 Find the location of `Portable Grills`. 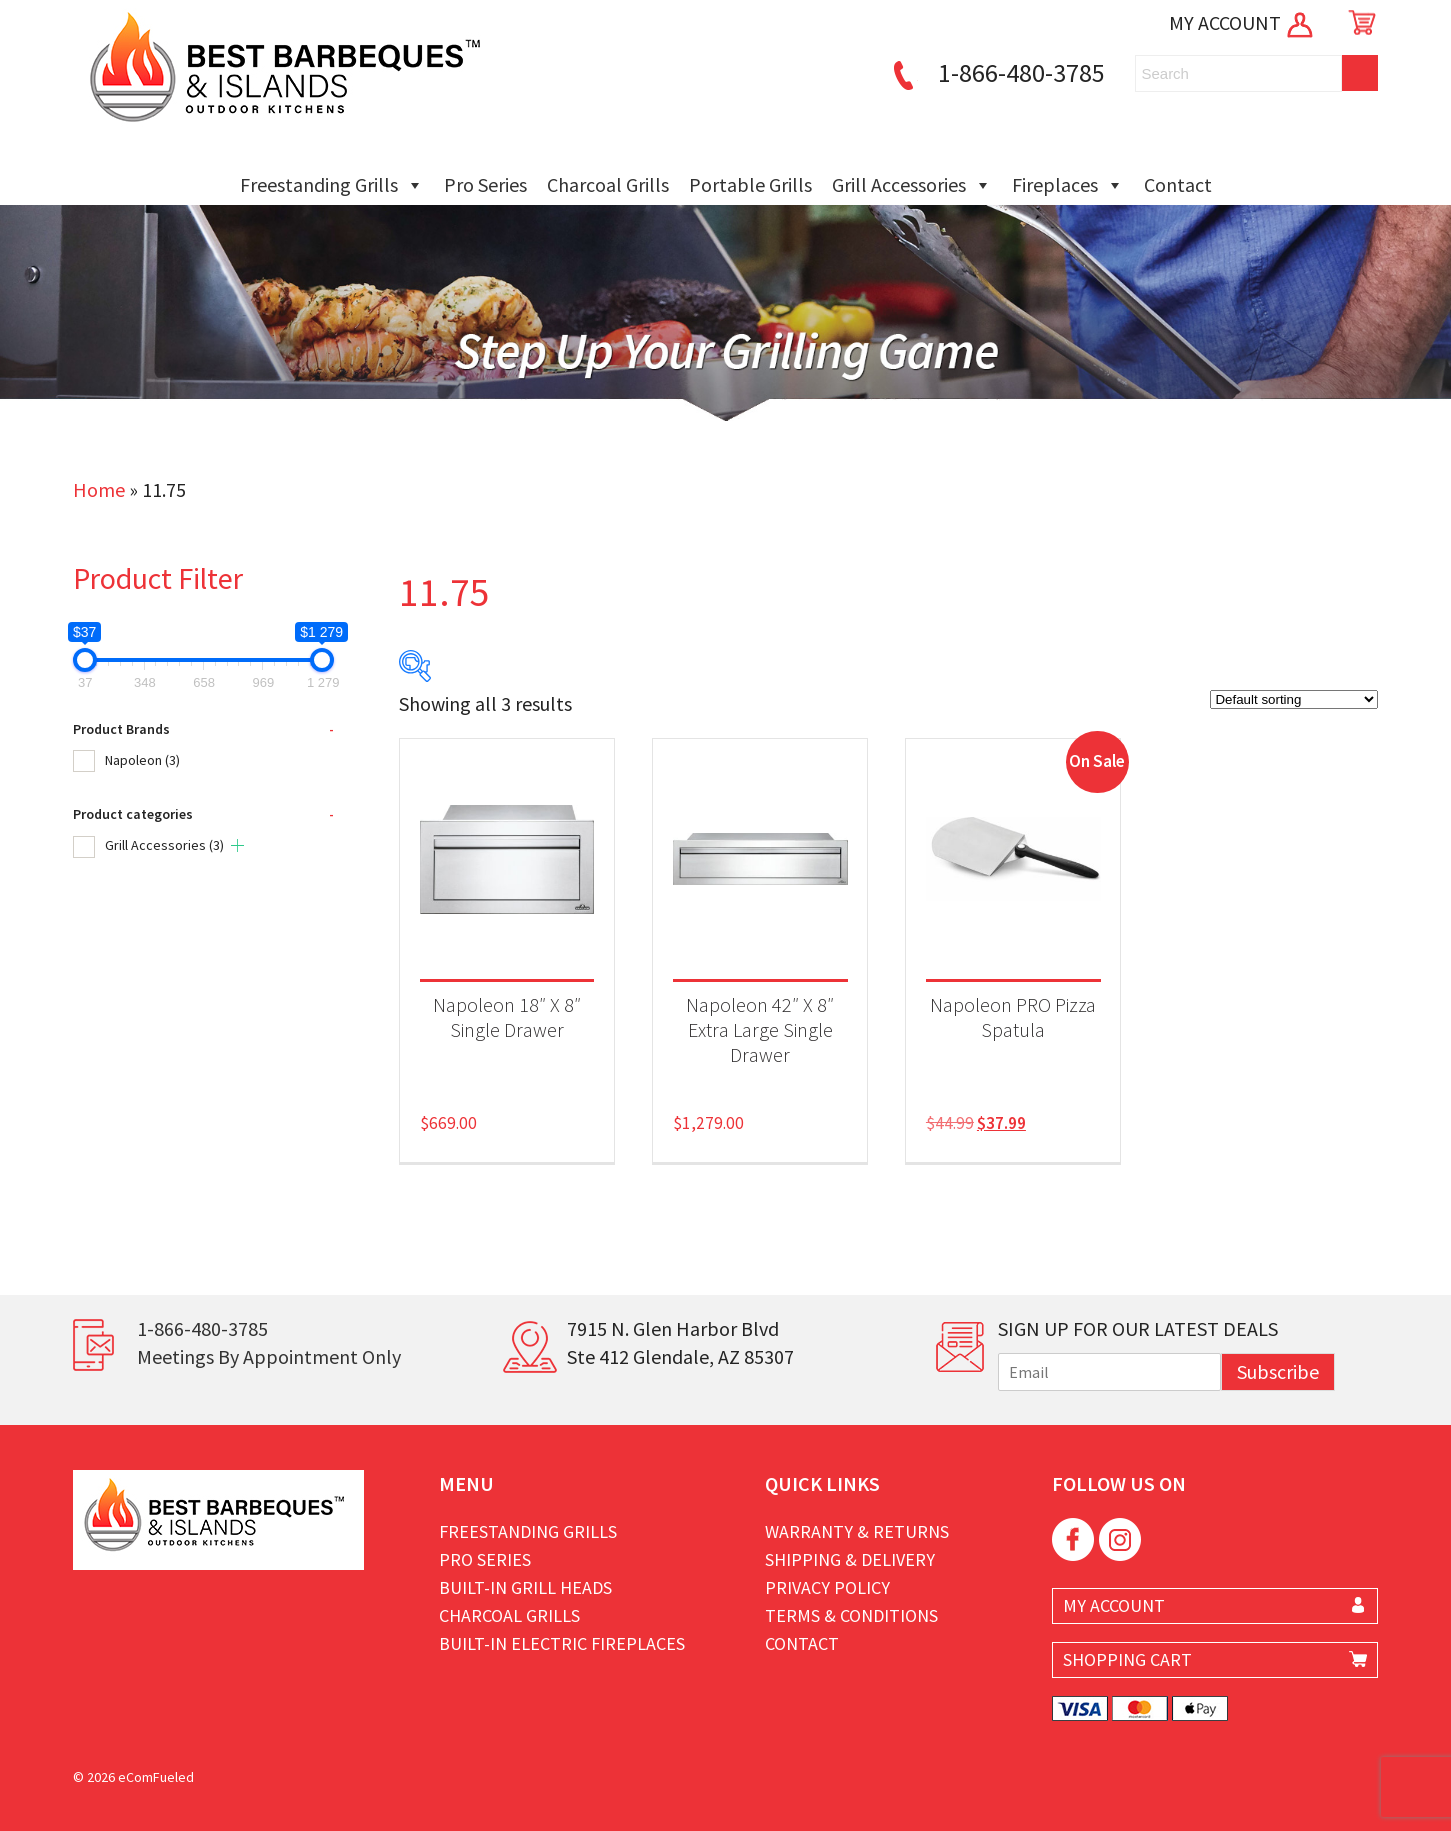

Portable Grills is located at coordinates (750, 184).